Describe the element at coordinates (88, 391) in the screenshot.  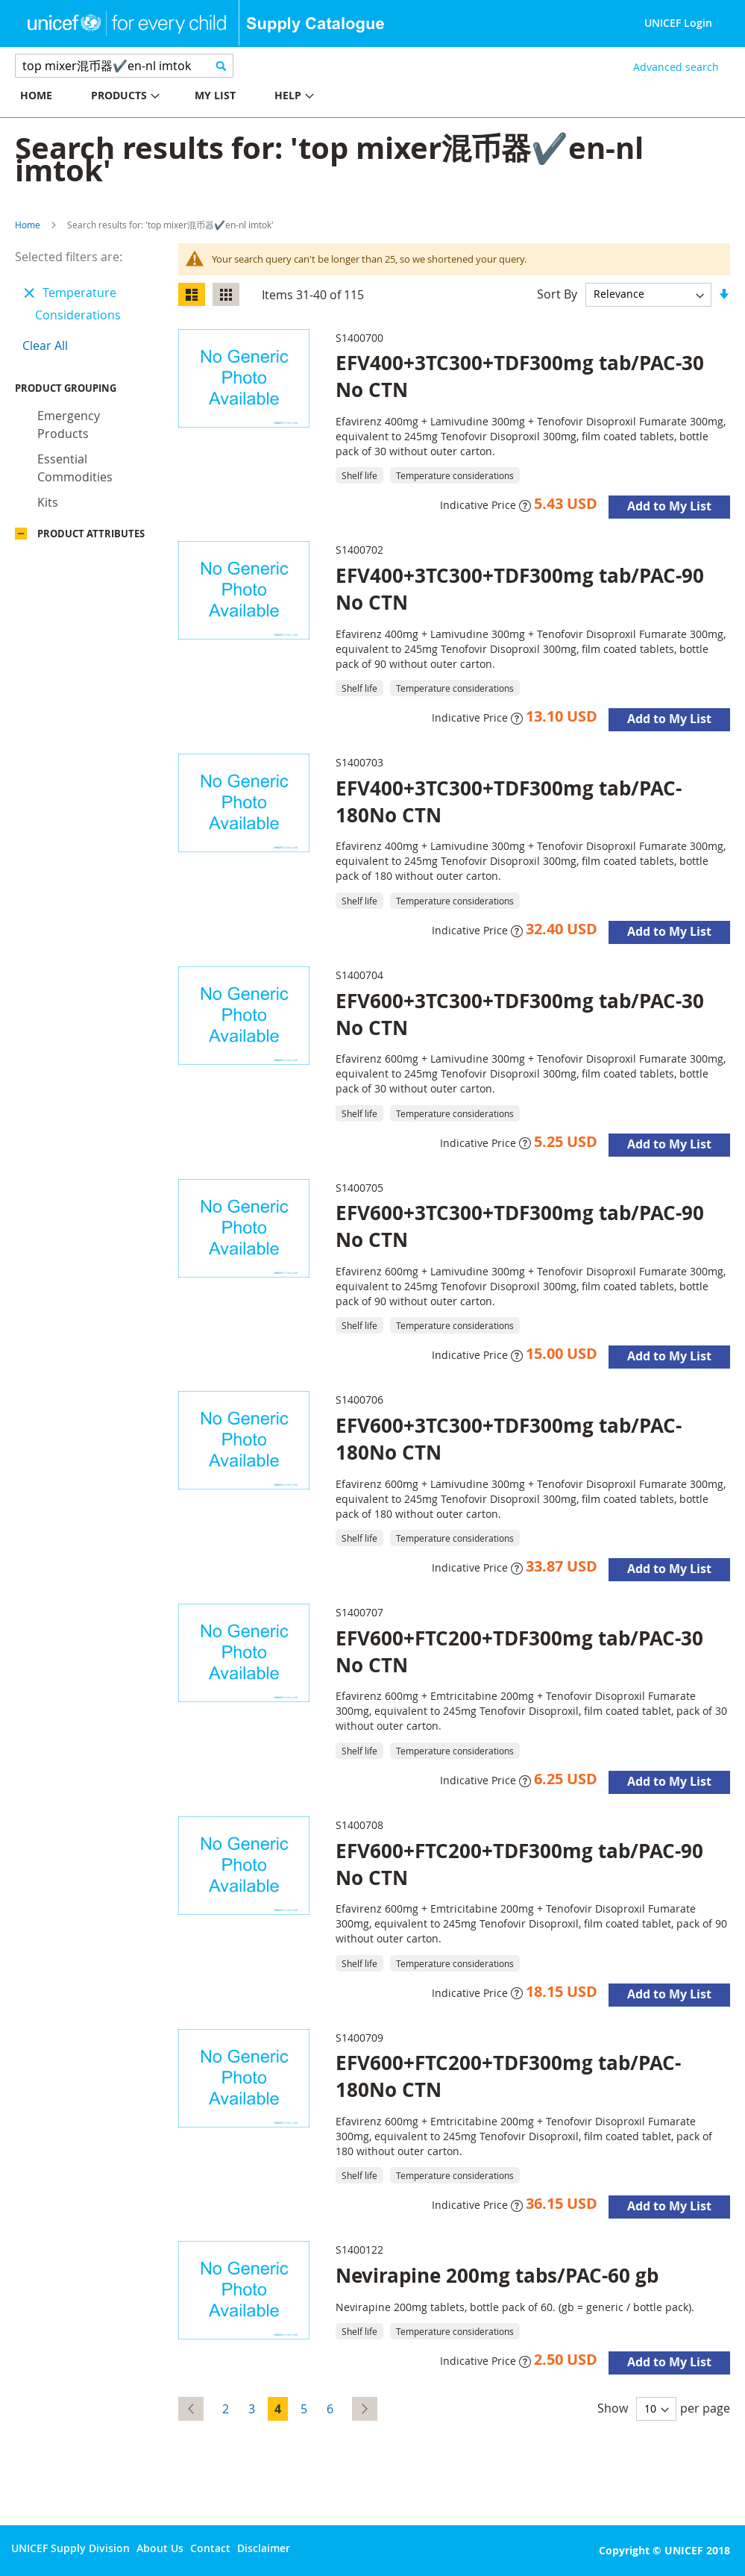
I see `Product Grouping [tab]` at that location.